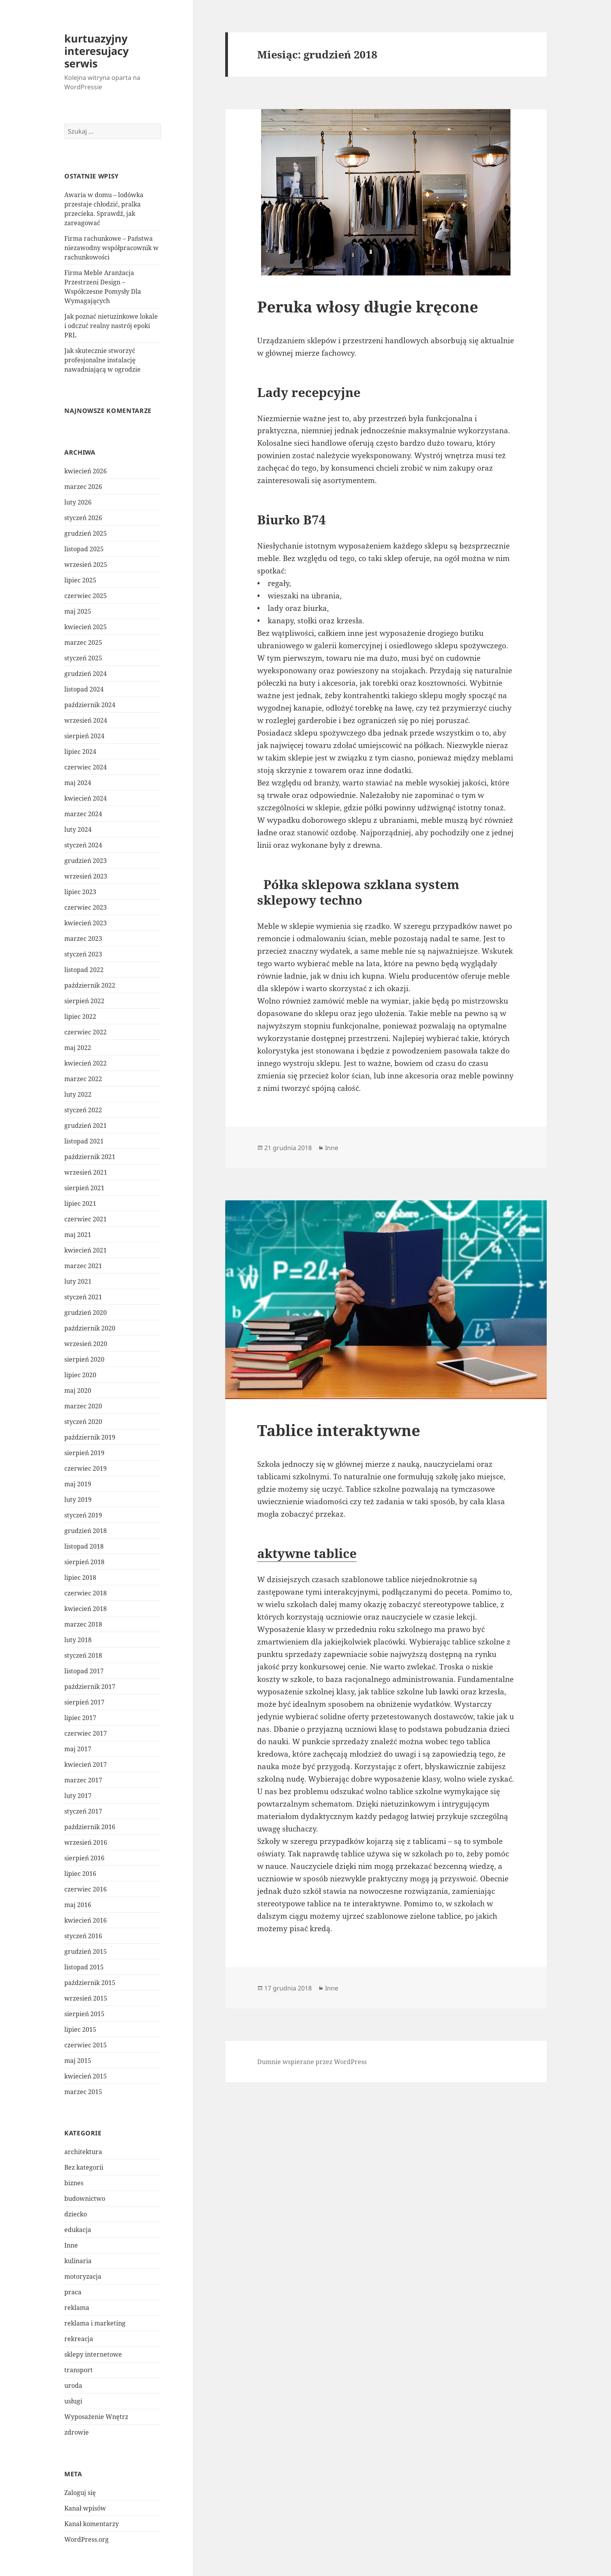 Image resolution: width=611 pixels, height=2576 pixels. I want to click on lipiec 2025, so click(80, 580).